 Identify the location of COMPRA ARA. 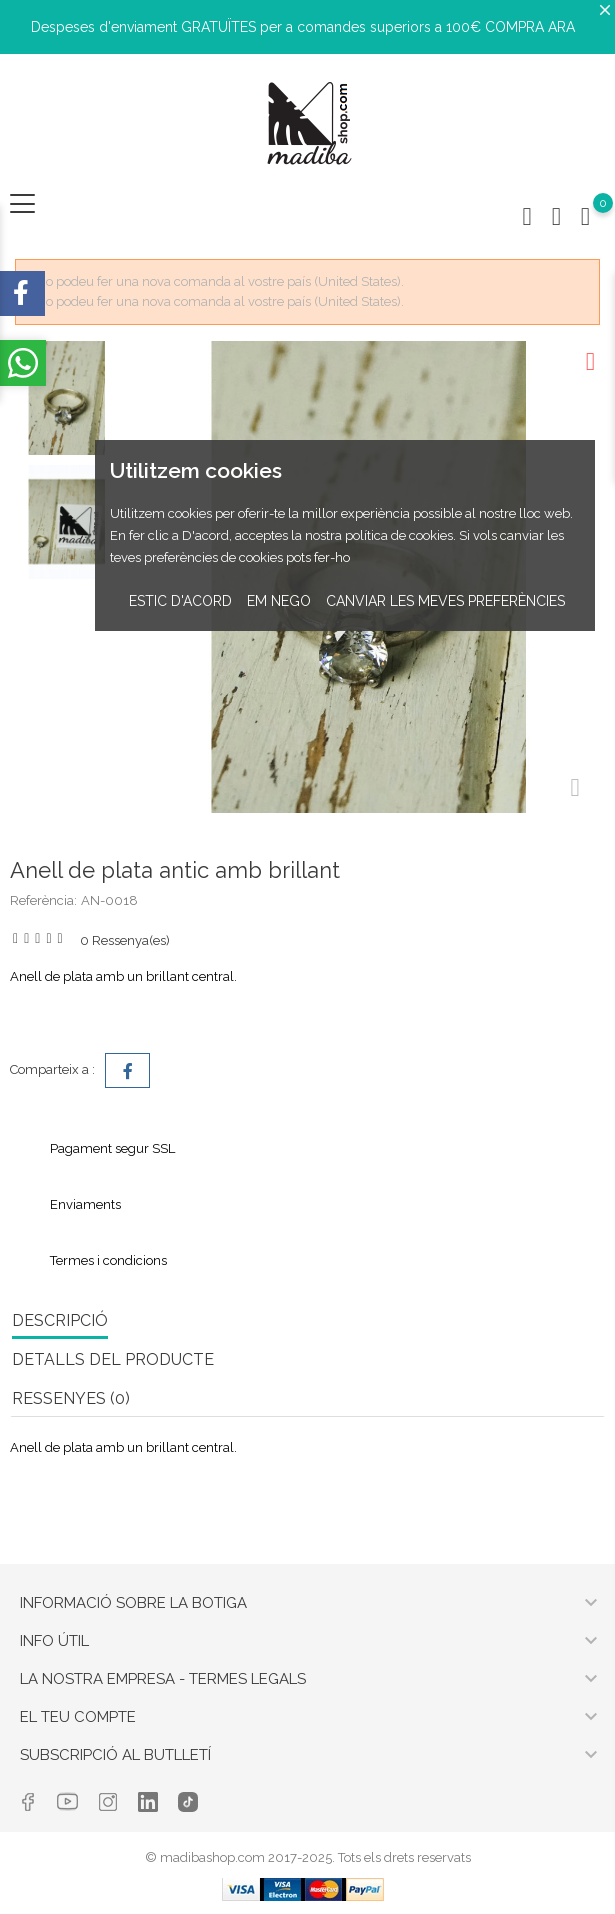
(530, 27).